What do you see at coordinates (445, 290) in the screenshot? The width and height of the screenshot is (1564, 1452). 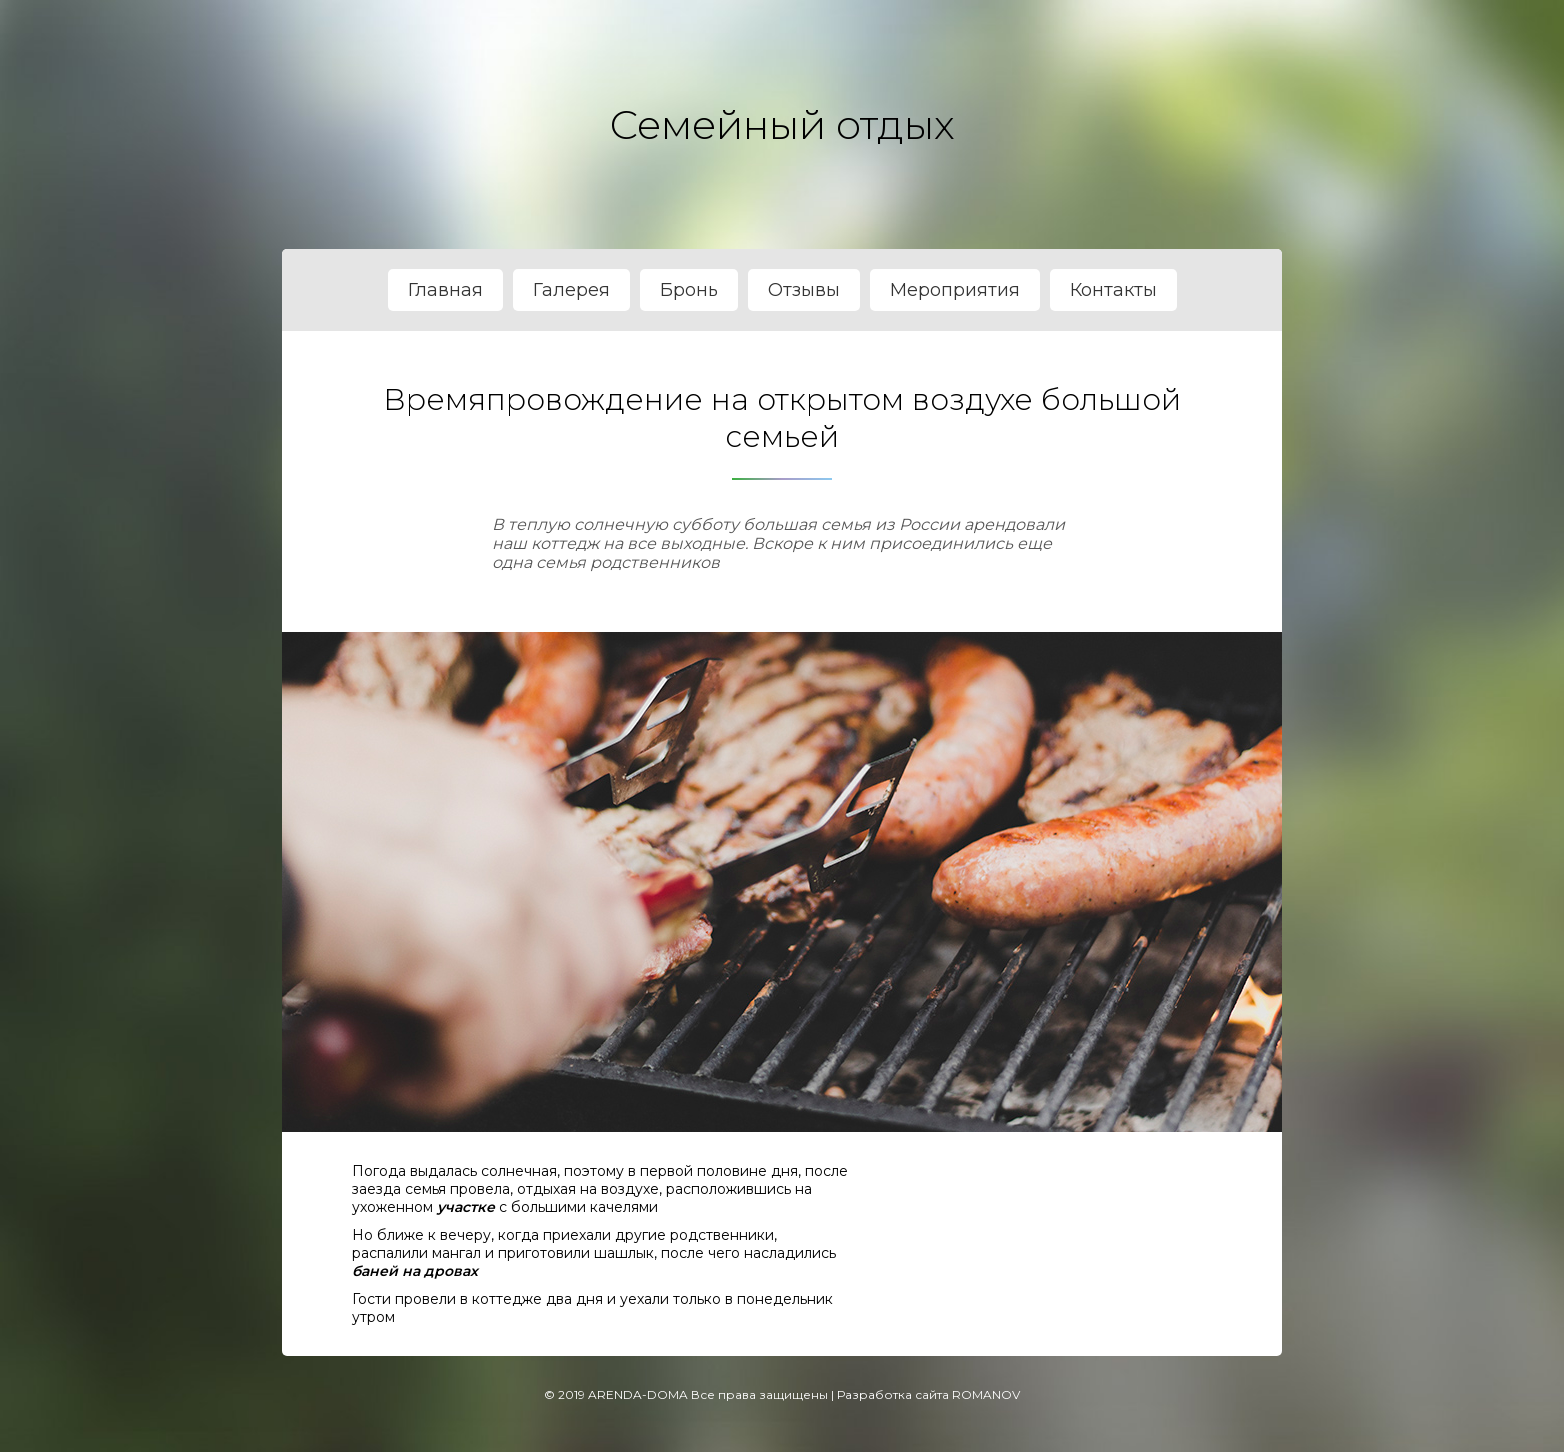 I see `Главная` at bounding box center [445, 290].